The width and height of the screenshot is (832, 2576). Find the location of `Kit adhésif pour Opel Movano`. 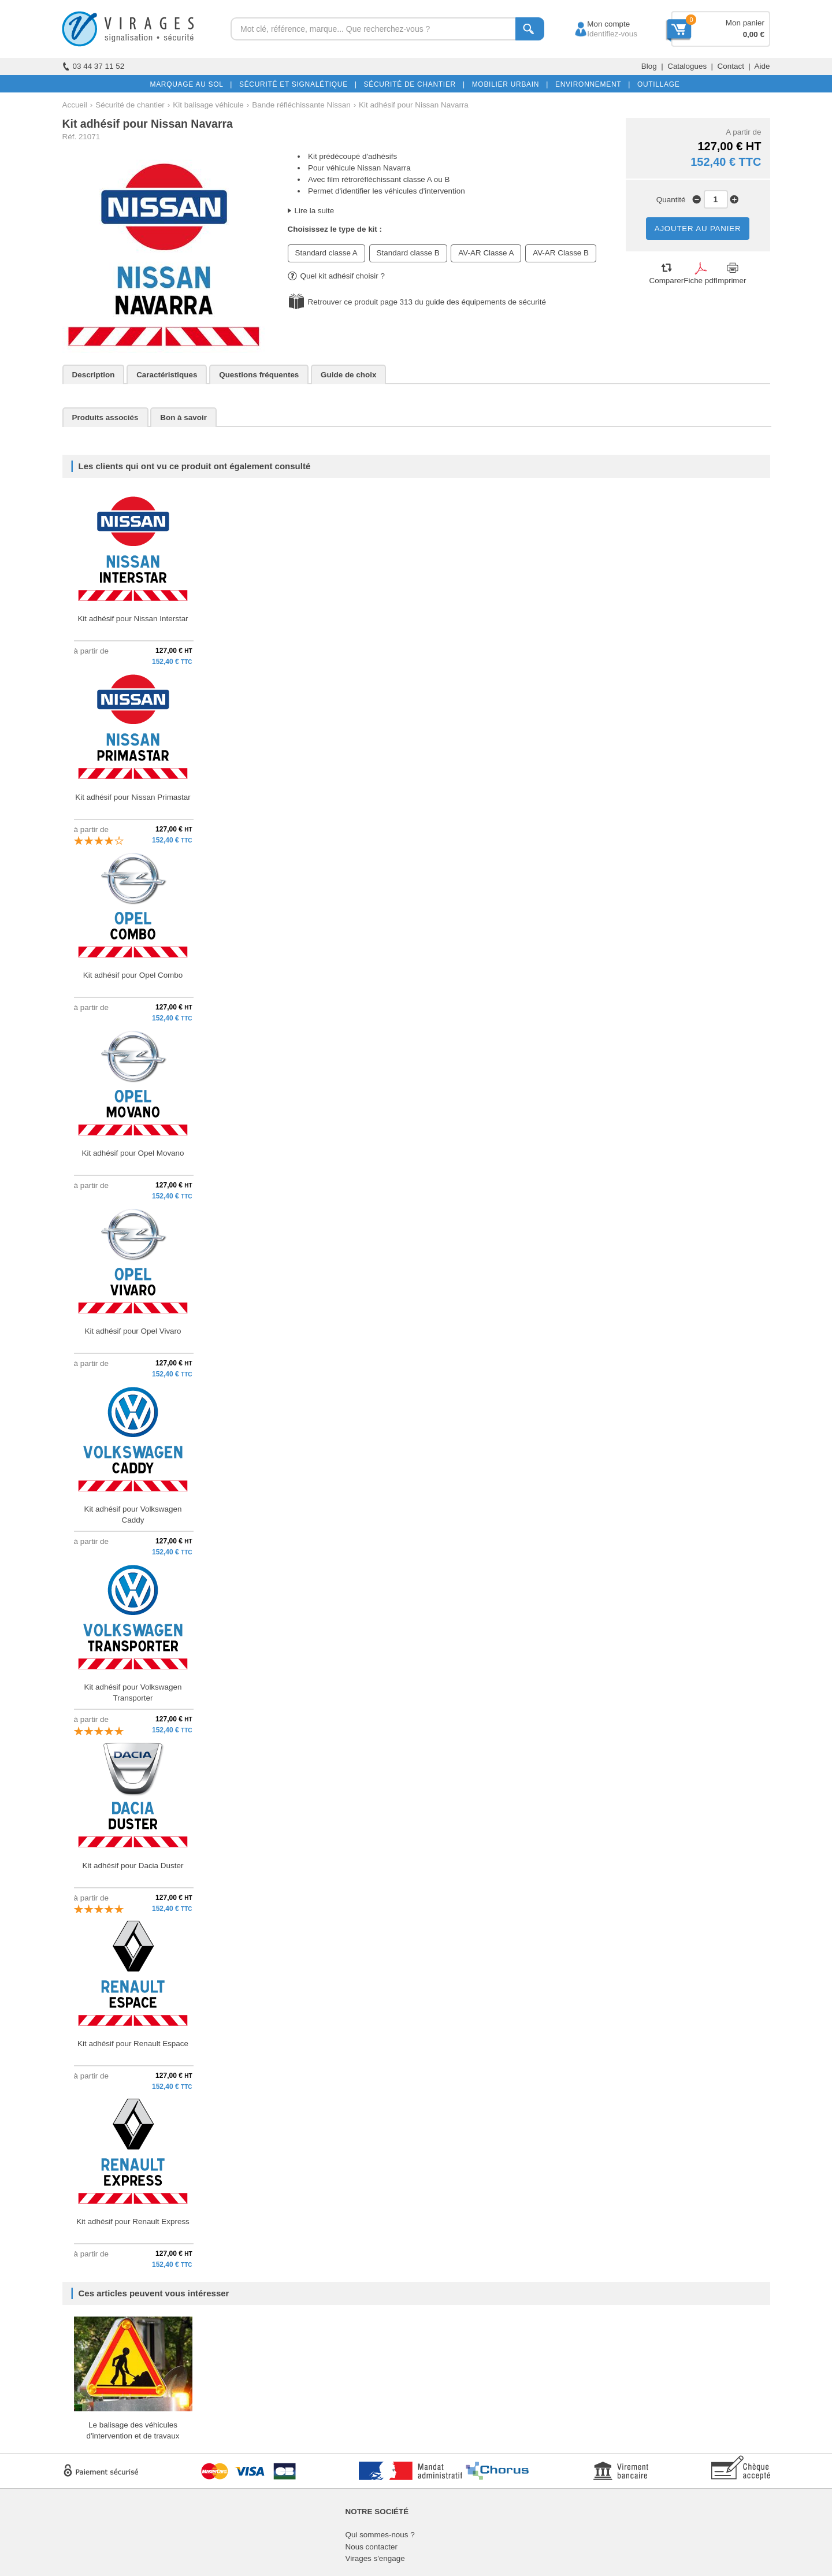

Kit adhésif pour Opel Movano is located at coordinates (132, 1153).